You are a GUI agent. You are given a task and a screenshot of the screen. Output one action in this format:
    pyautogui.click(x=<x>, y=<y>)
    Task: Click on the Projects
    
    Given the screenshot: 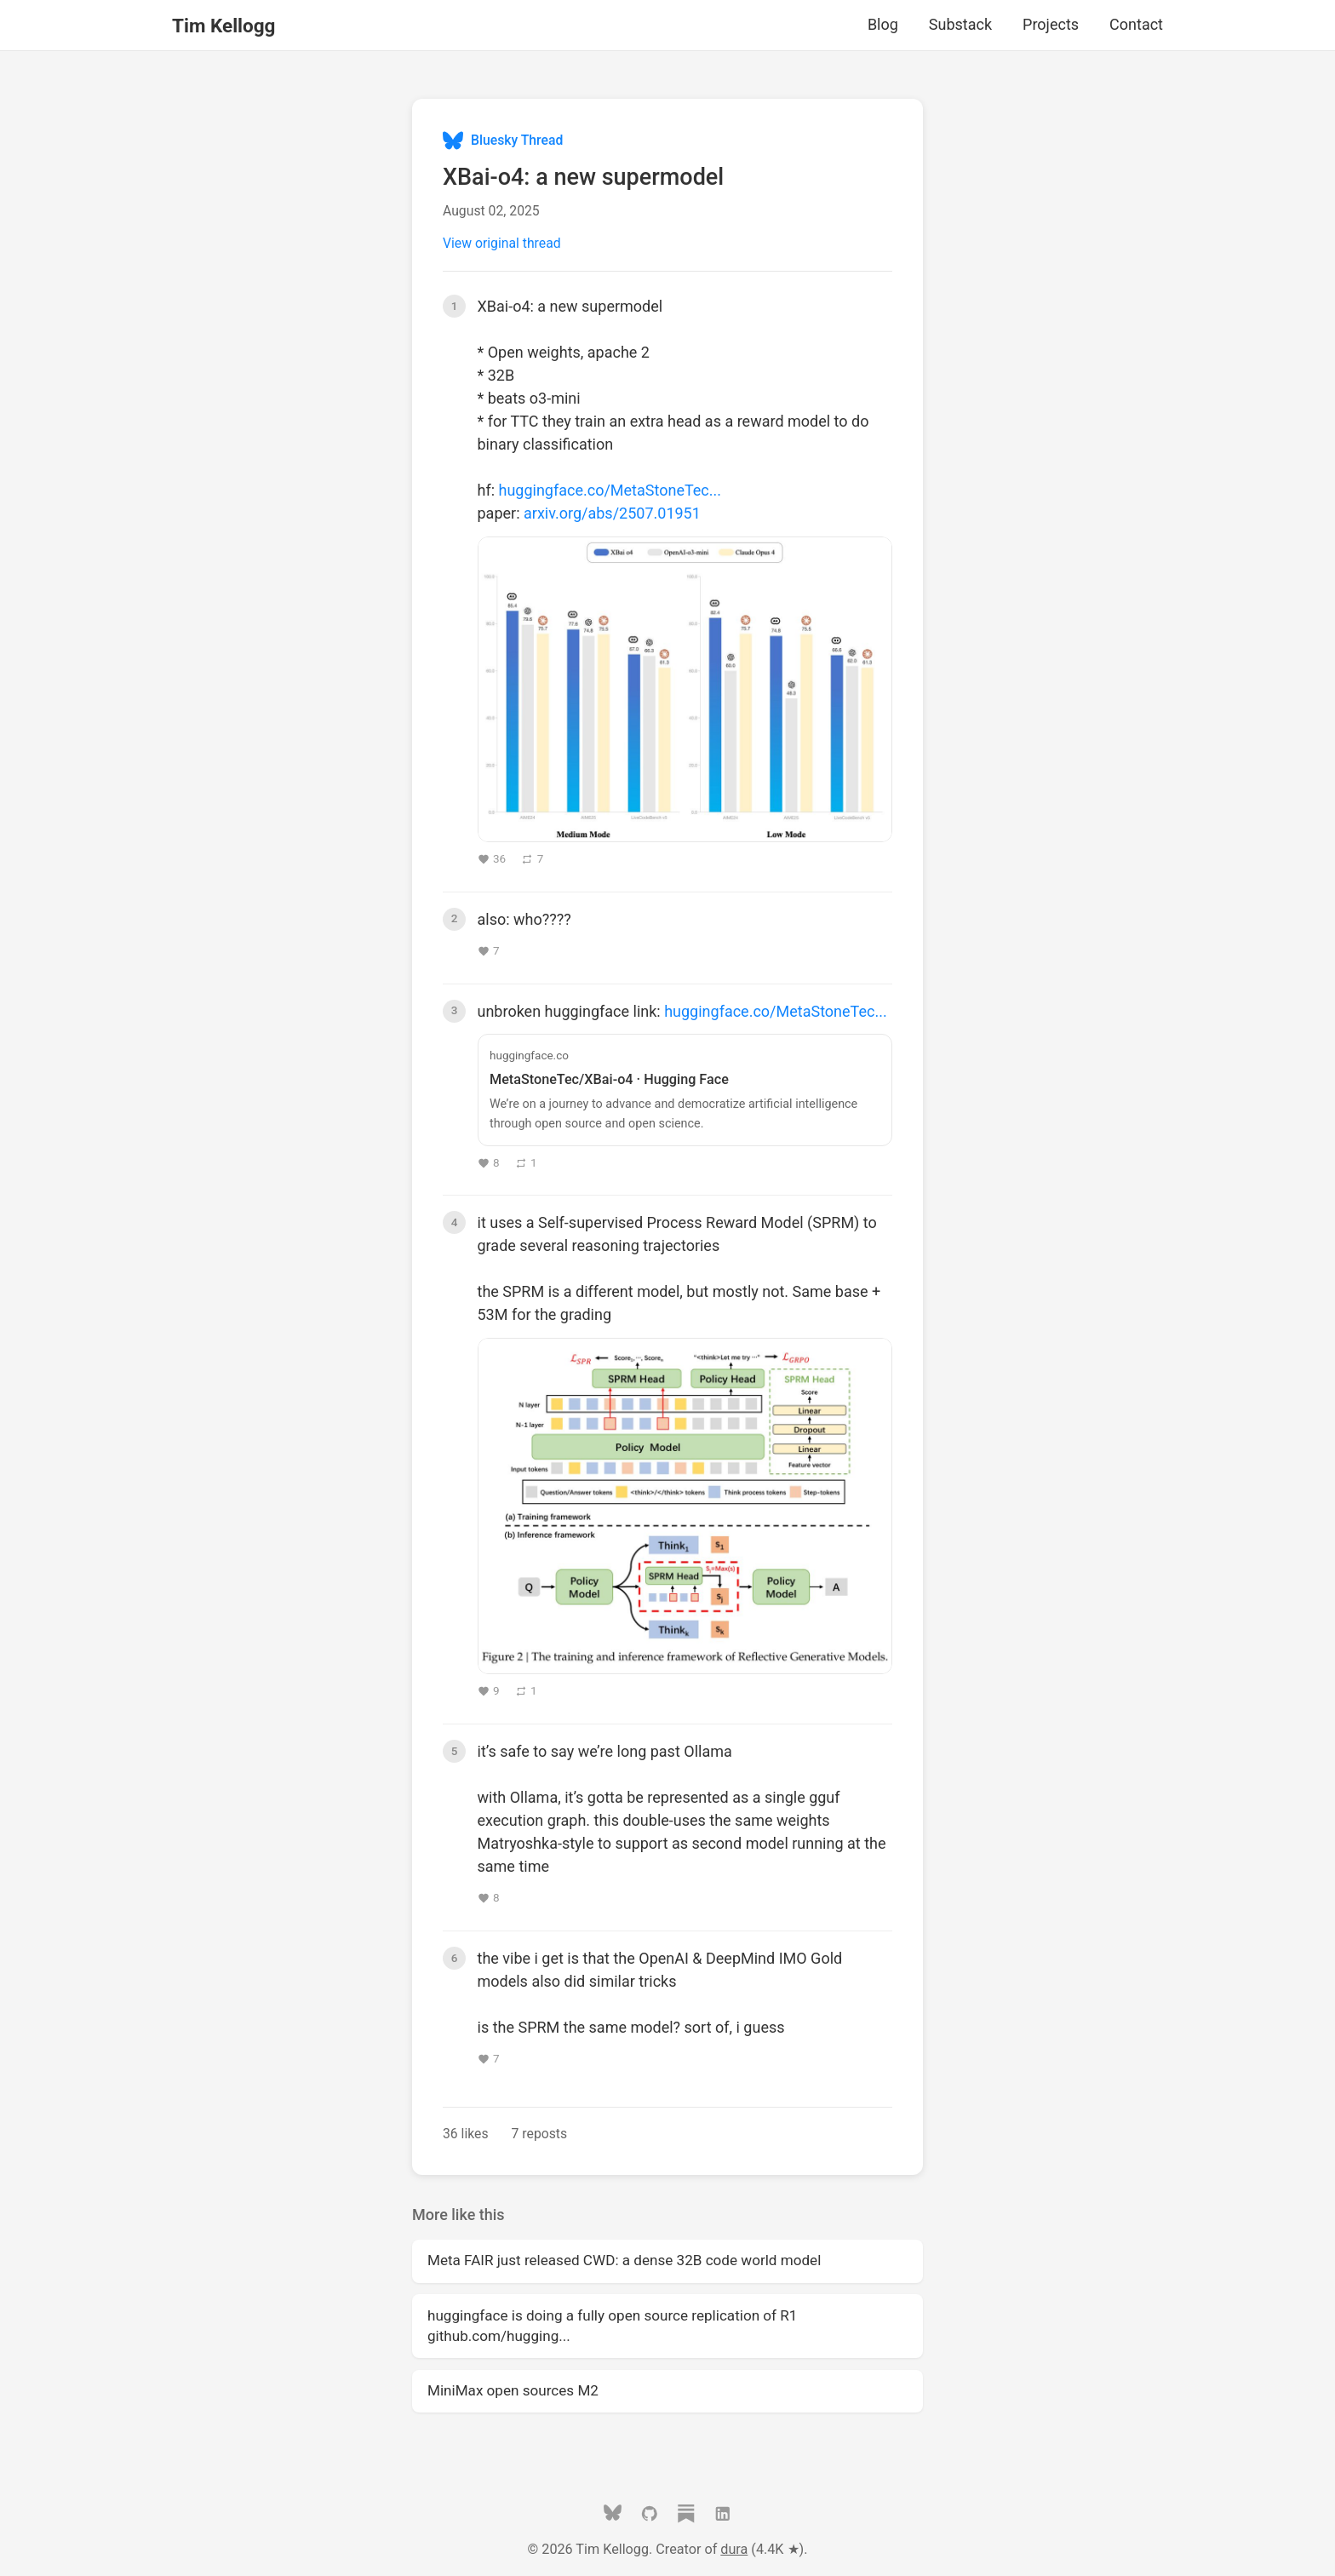 What is the action you would take?
    pyautogui.click(x=1051, y=24)
    